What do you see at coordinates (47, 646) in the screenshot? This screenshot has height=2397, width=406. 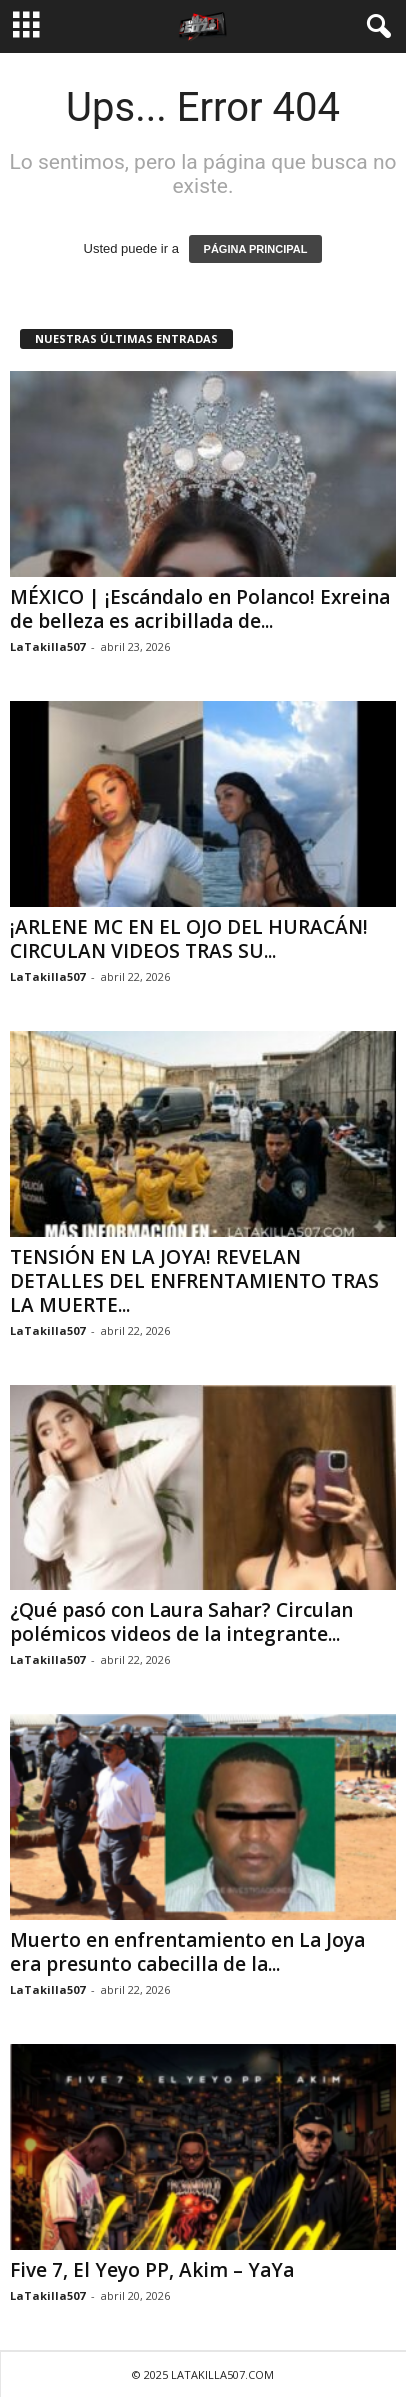 I see `LaTakilla507` at bounding box center [47, 646].